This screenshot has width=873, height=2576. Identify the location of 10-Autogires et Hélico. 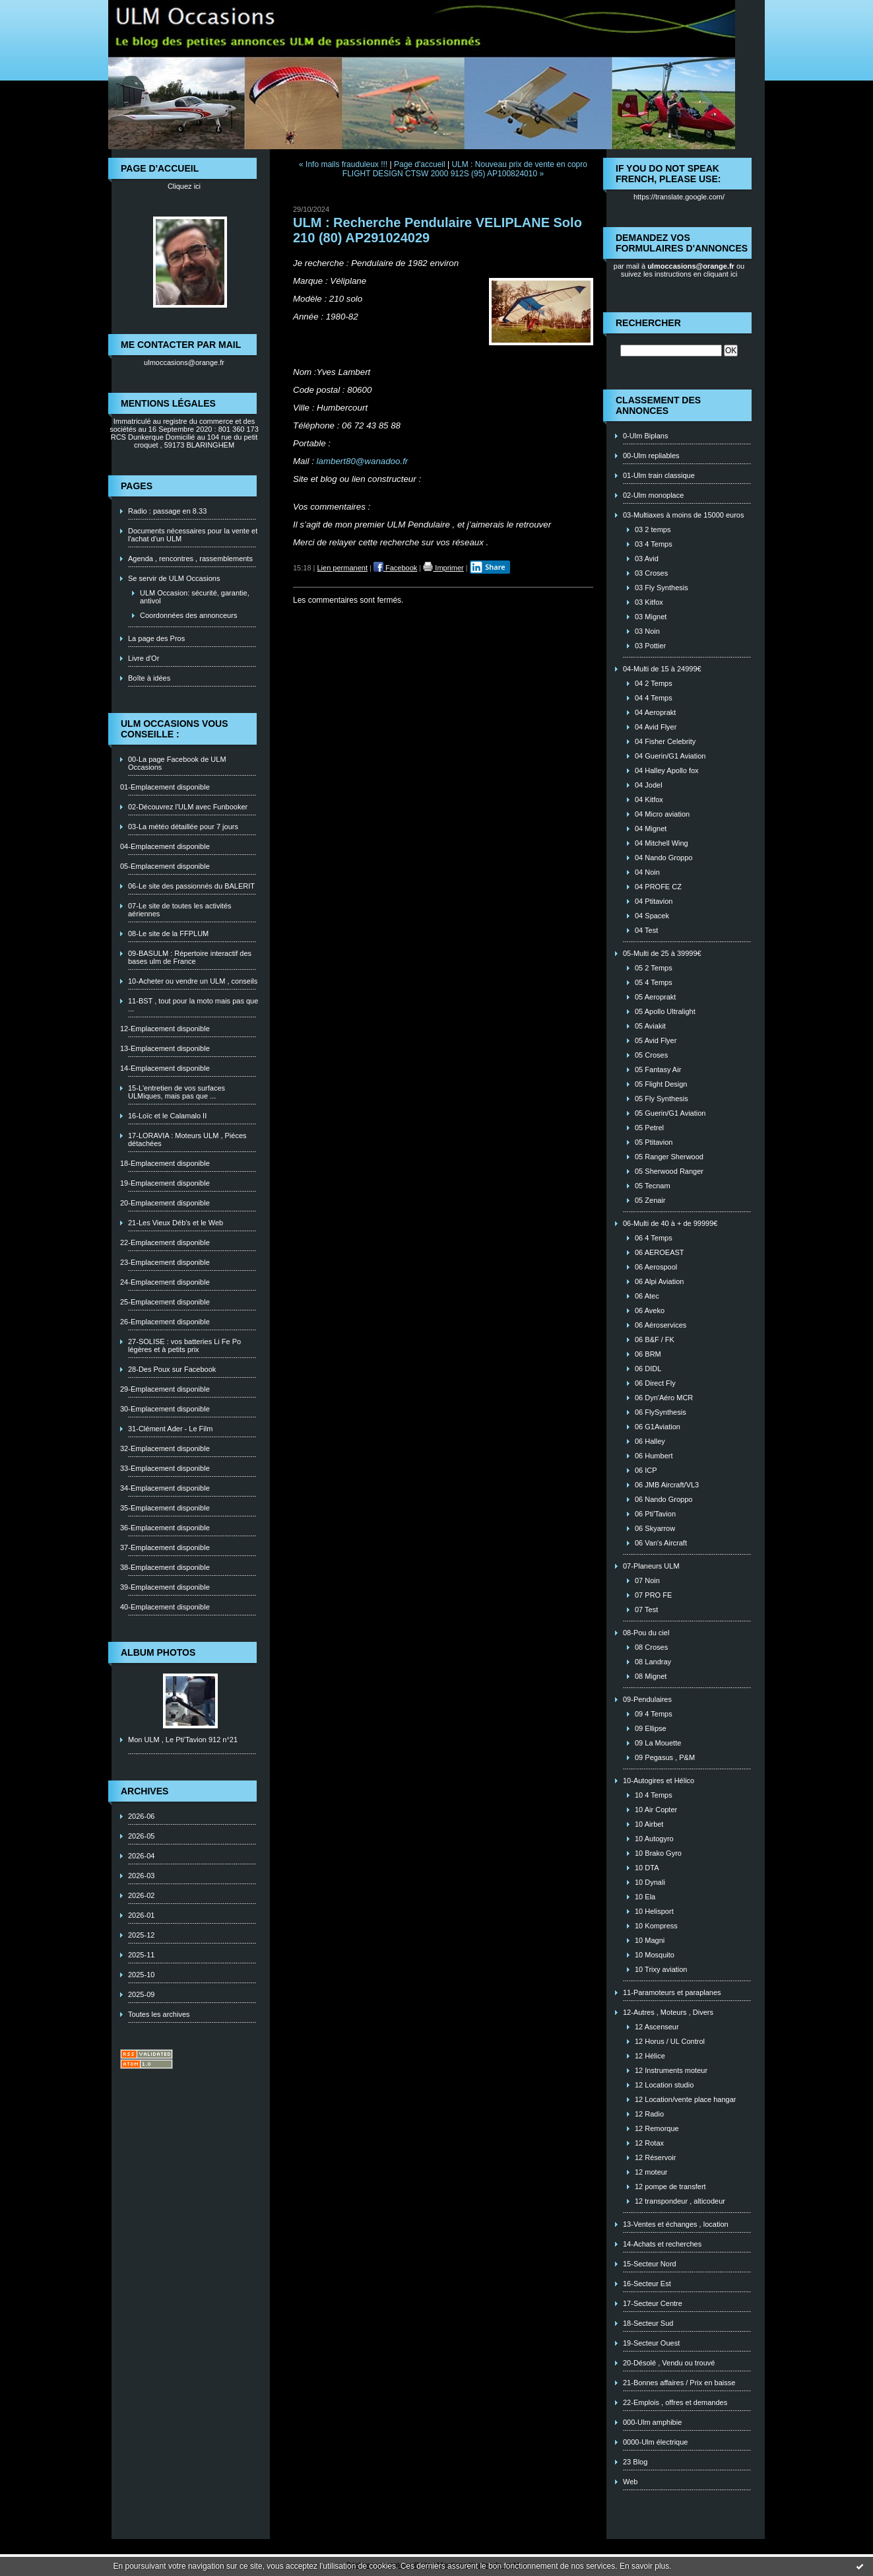
(658, 1780).